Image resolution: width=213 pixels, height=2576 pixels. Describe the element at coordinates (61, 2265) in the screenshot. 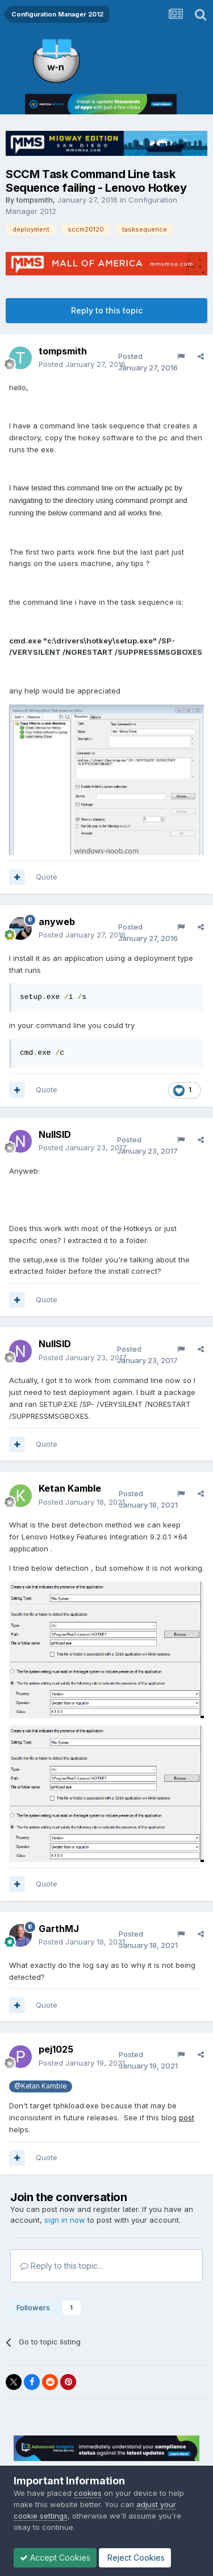

I see `Reply to this topic...` at that location.